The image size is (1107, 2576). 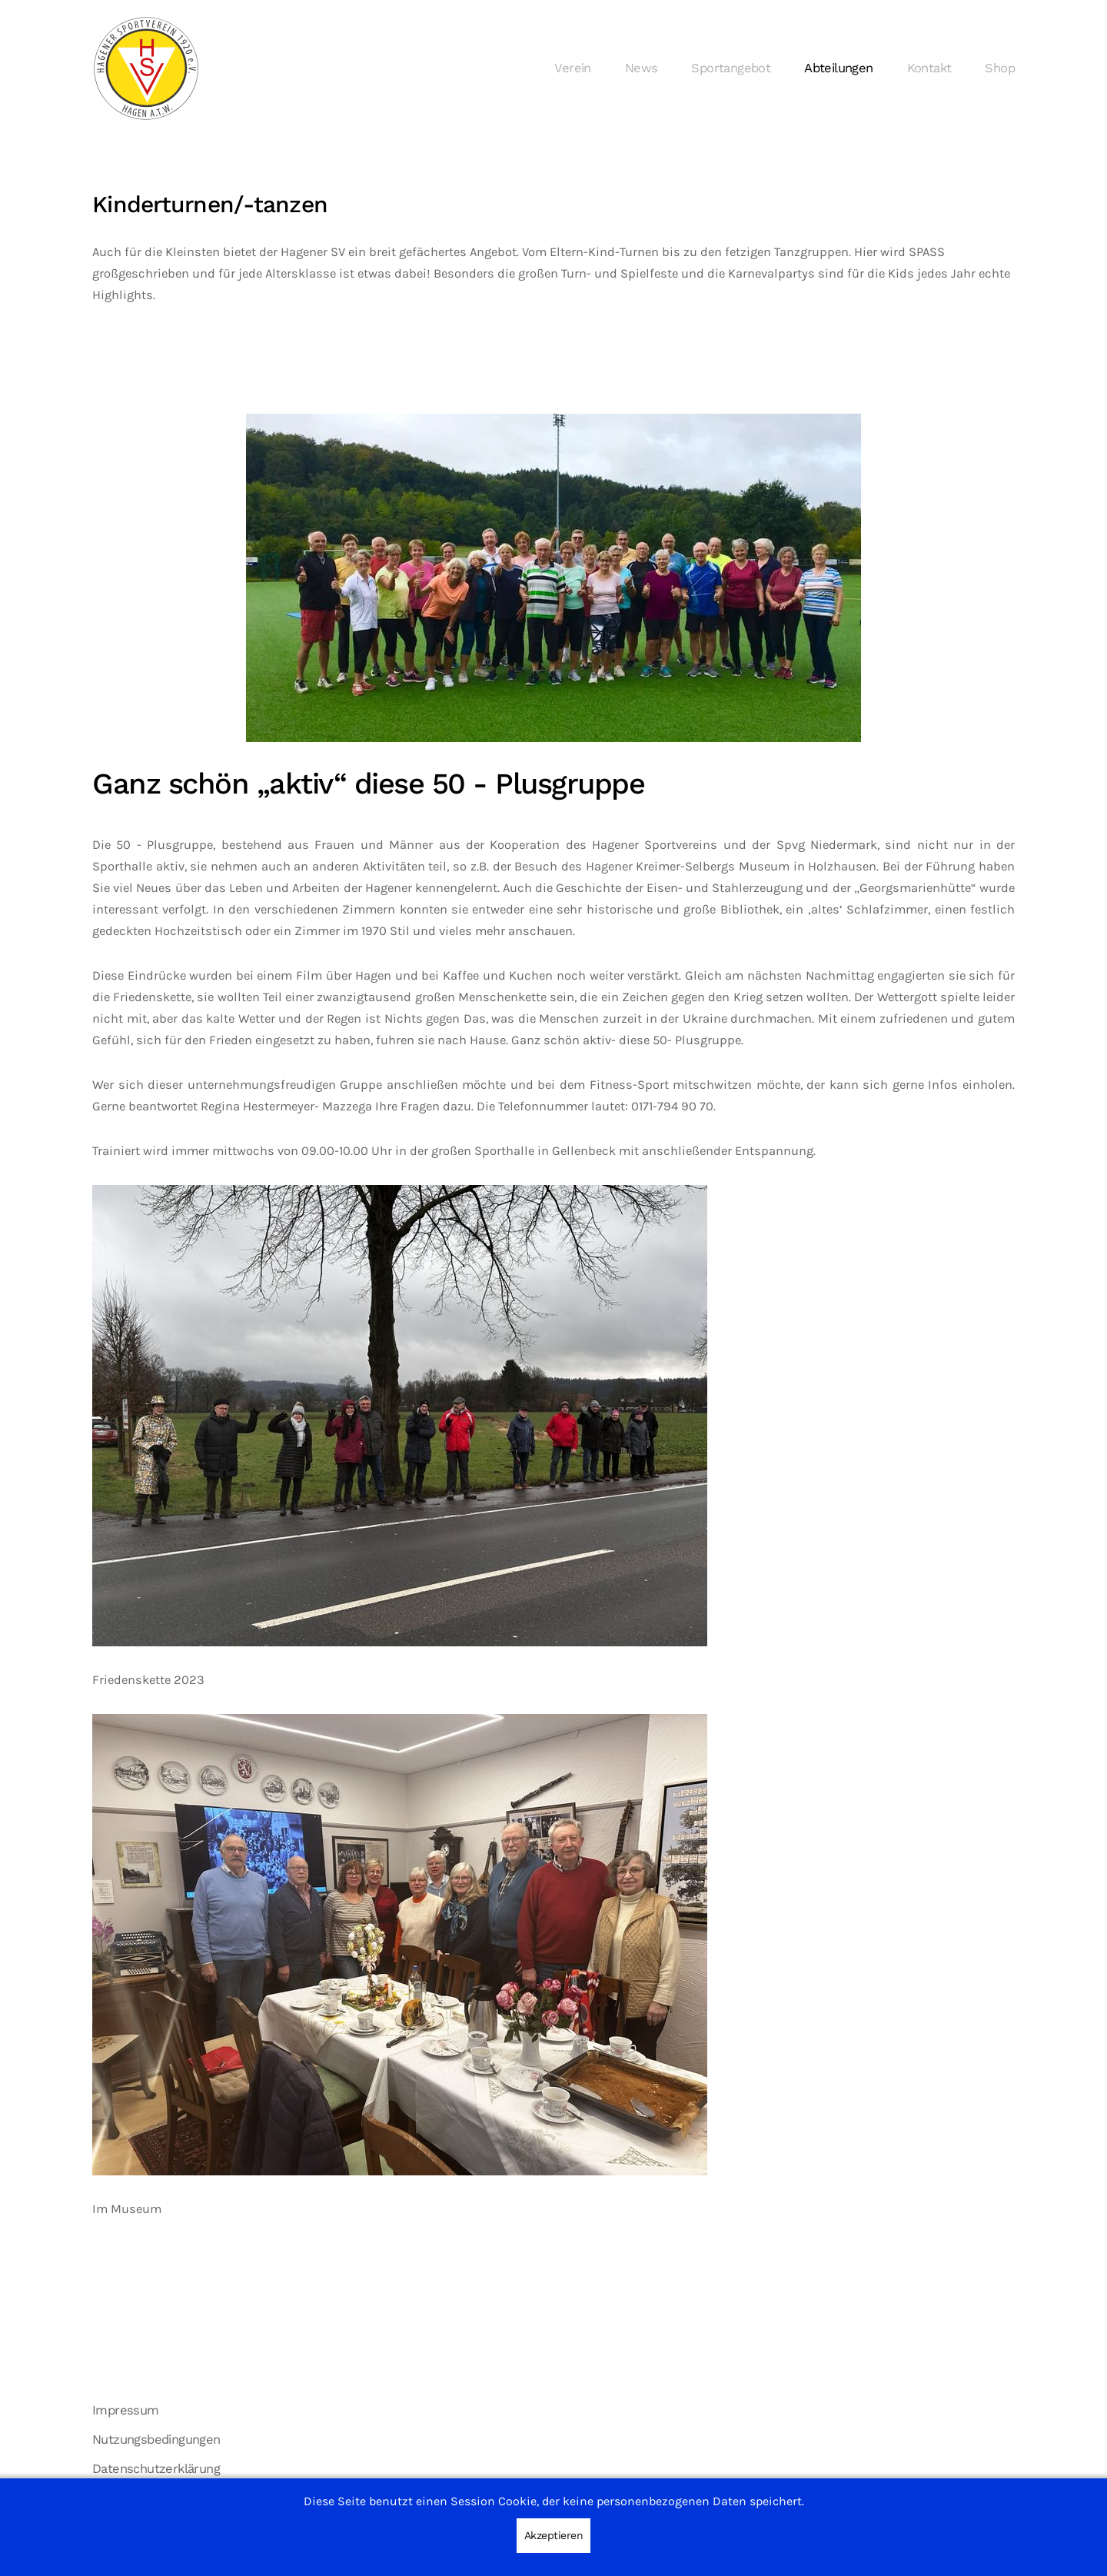 What do you see at coordinates (1000, 68) in the screenshot?
I see `Shop` at bounding box center [1000, 68].